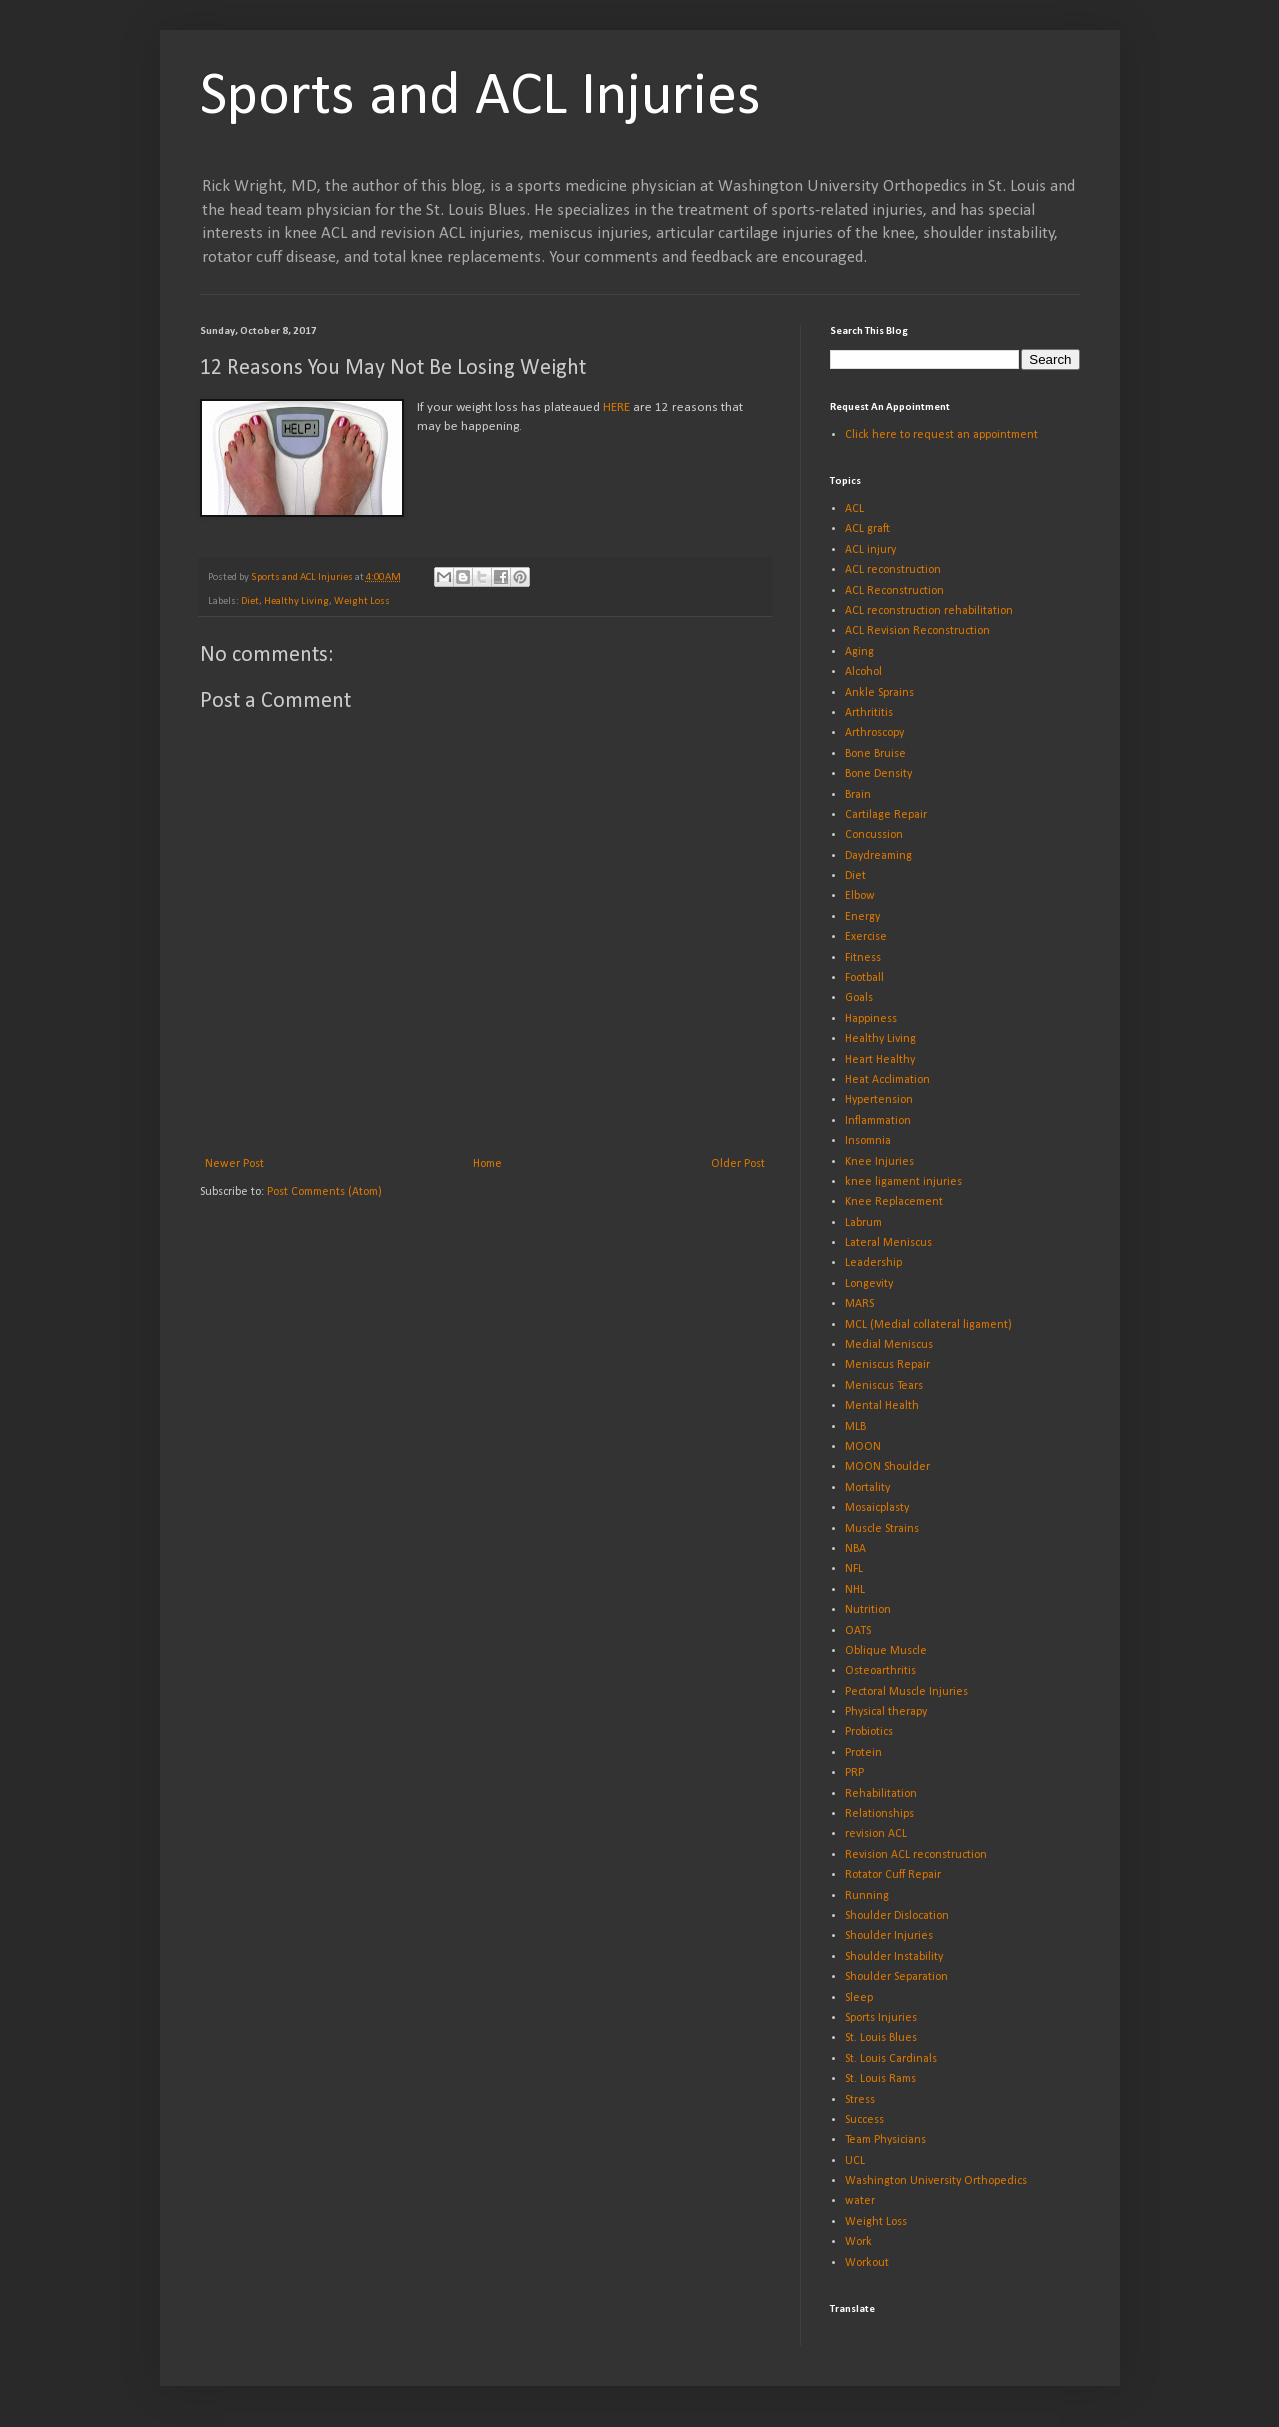 The image size is (1279, 2427). Describe the element at coordinates (880, 1671) in the screenshot. I see `Osteoarthritis` at that location.